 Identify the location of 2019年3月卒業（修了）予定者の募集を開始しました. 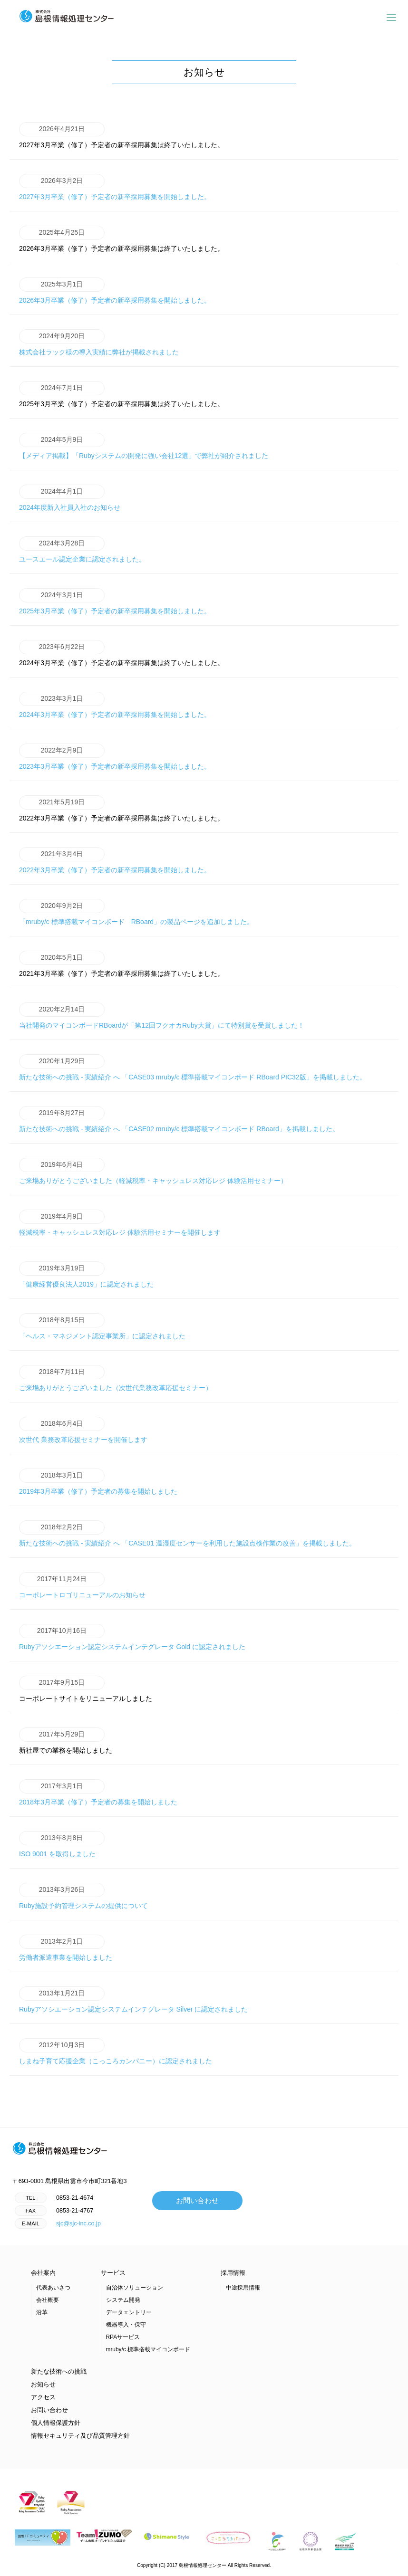
(98, 1483).